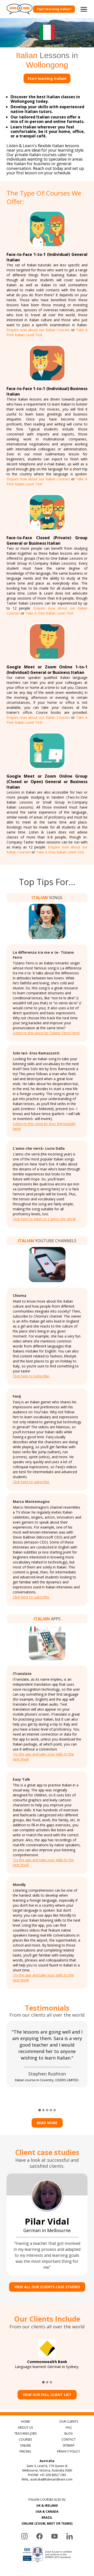  What do you see at coordinates (69, 2427) in the screenshot?
I see `FAQ` at bounding box center [69, 2427].